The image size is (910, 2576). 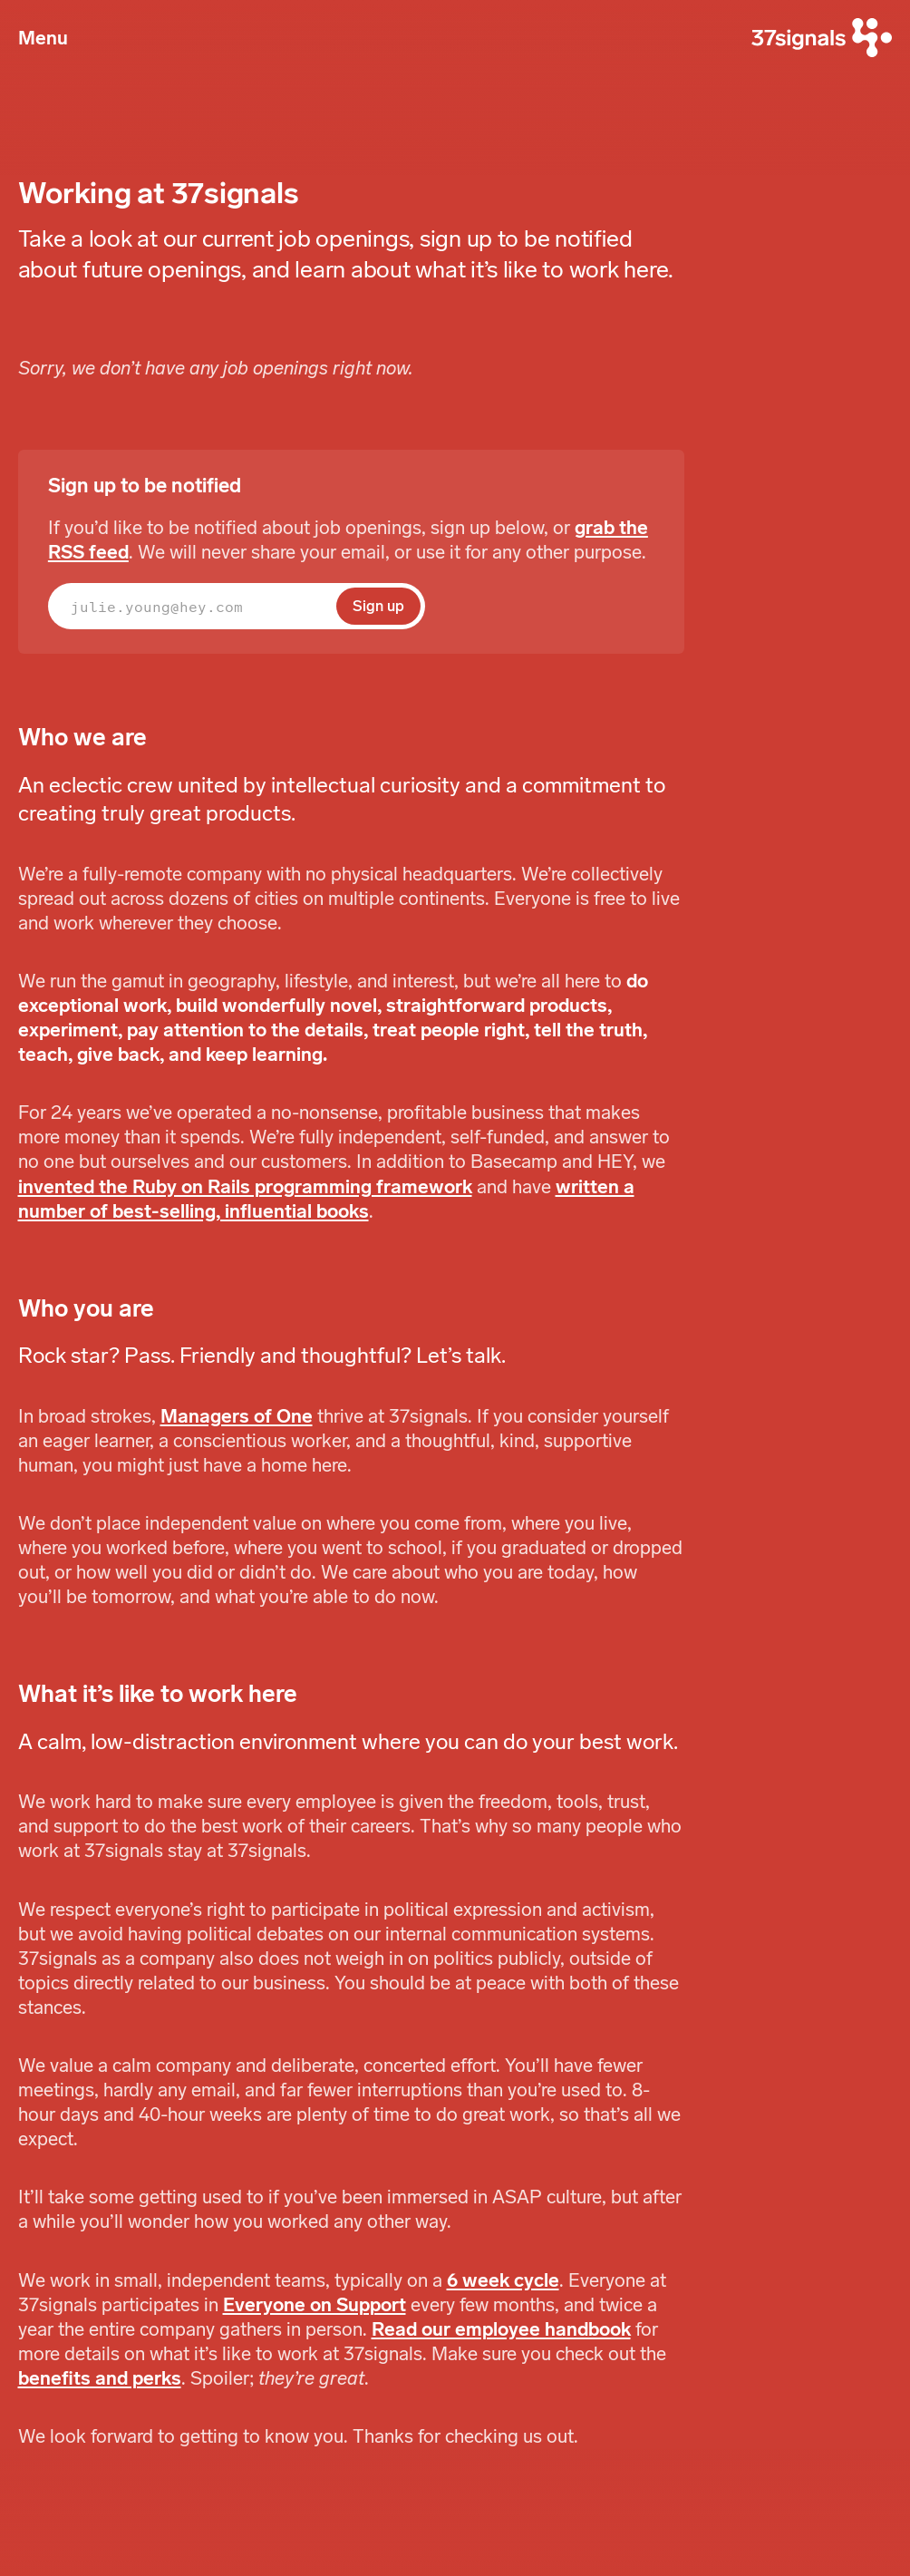 I want to click on Managers of One, so click(x=236, y=1416).